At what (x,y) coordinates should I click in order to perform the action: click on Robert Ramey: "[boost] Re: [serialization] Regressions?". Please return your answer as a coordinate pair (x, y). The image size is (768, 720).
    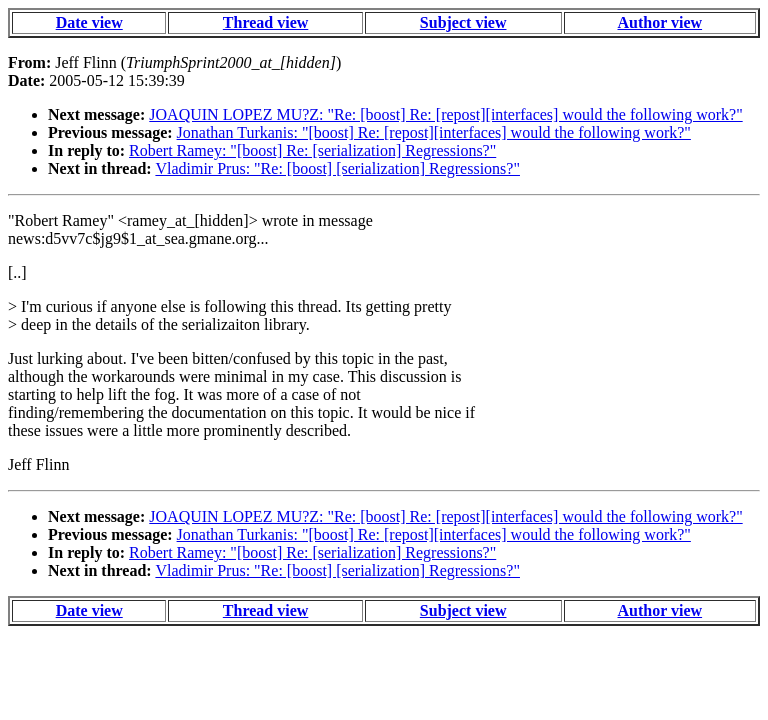
    Looking at the image, I should click on (312, 150).